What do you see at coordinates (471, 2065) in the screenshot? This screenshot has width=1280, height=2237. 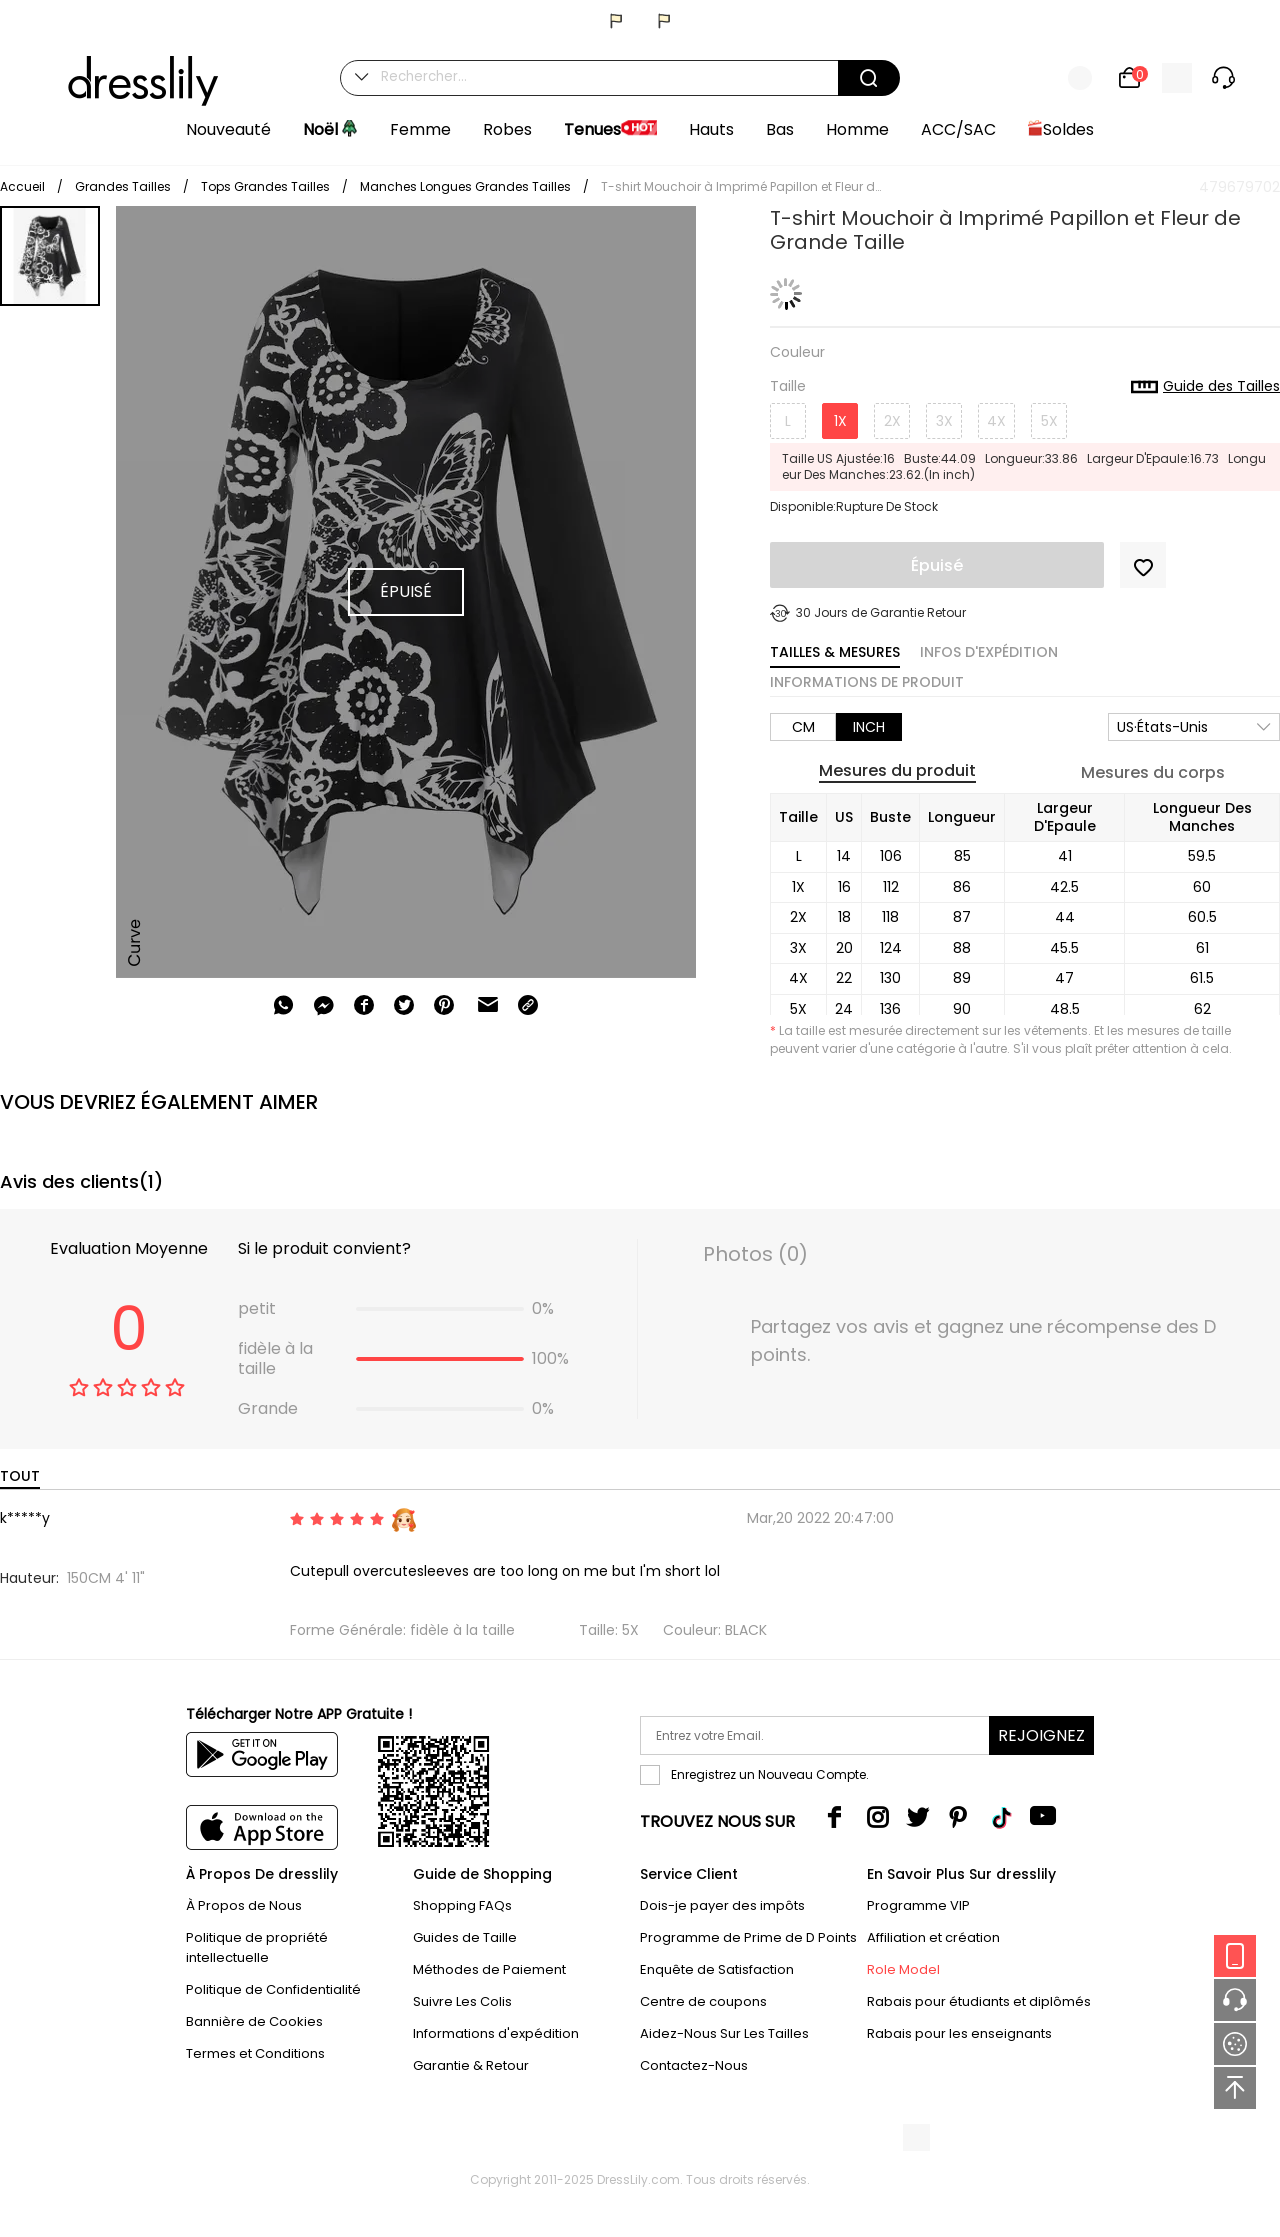 I see `Garantie & Retour` at bounding box center [471, 2065].